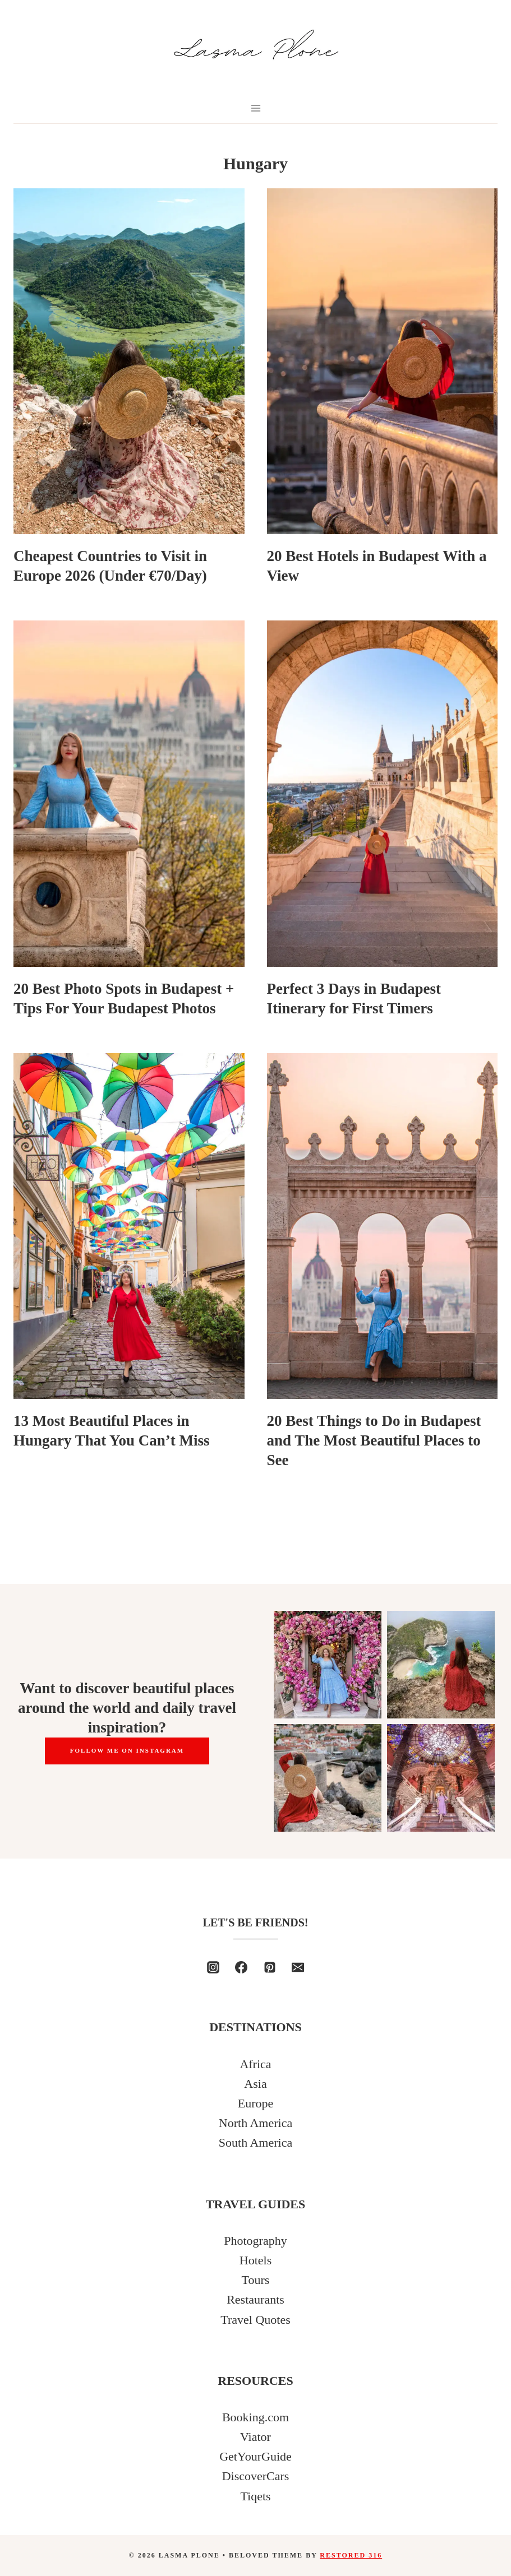 This screenshot has height=2576, width=511. What do you see at coordinates (255, 2142) in the screenshot?
I see `South America` at bounding box center [255, 2142].